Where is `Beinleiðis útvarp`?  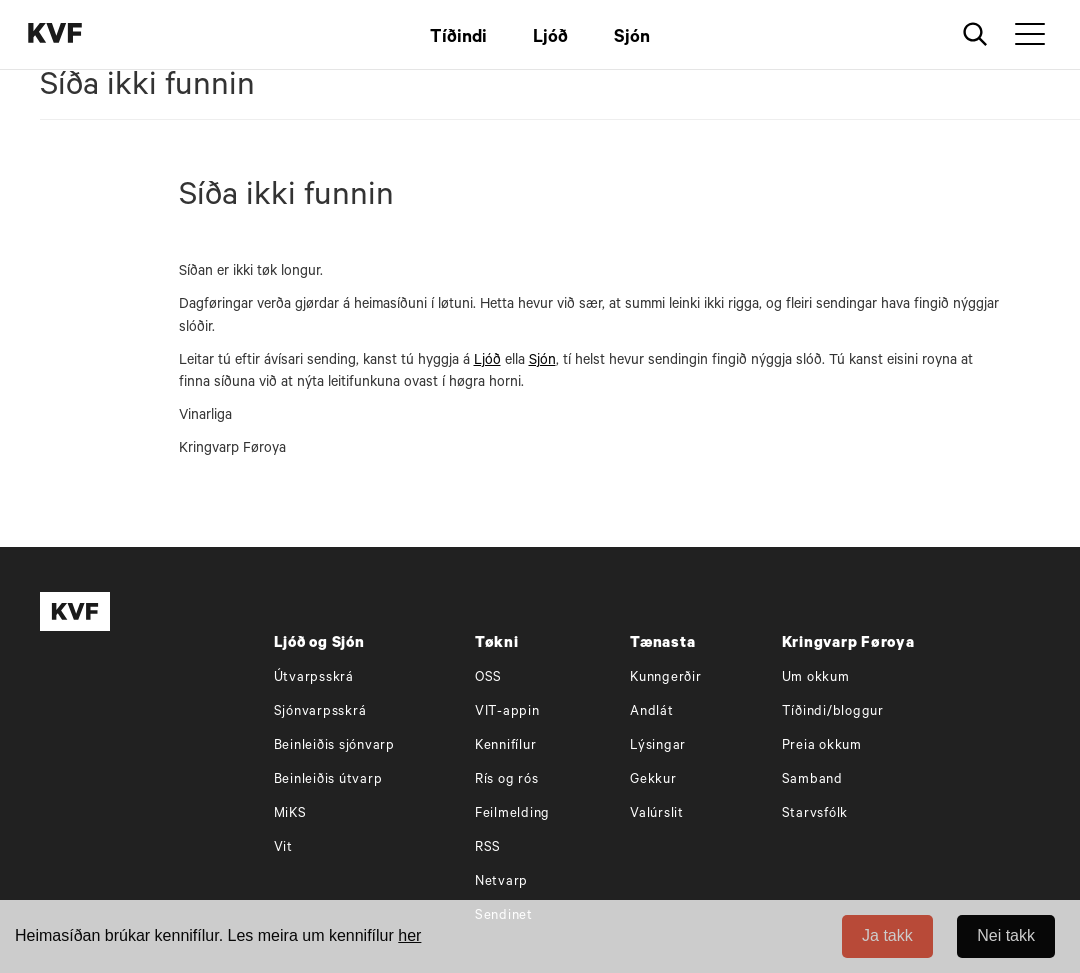
Beinleiðis útvarp is located at coordinates (328, 780).